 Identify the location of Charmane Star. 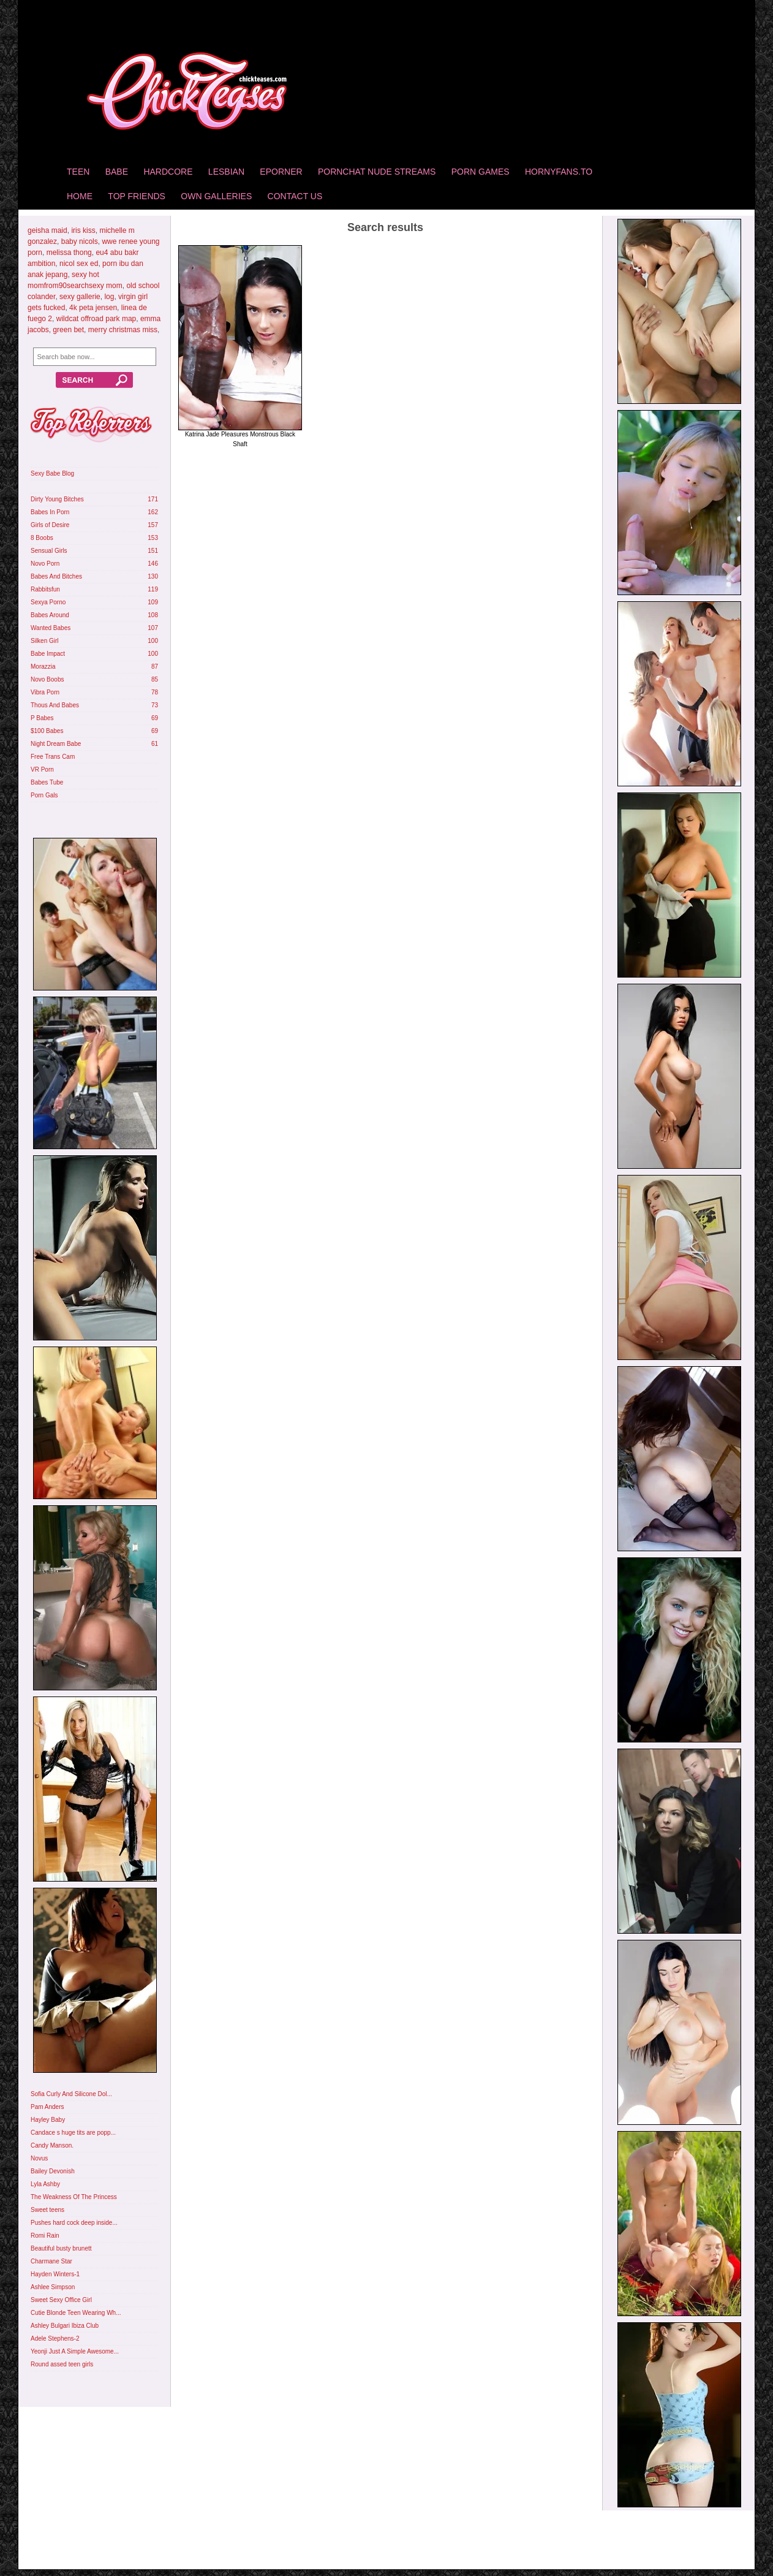
(51, 2261).